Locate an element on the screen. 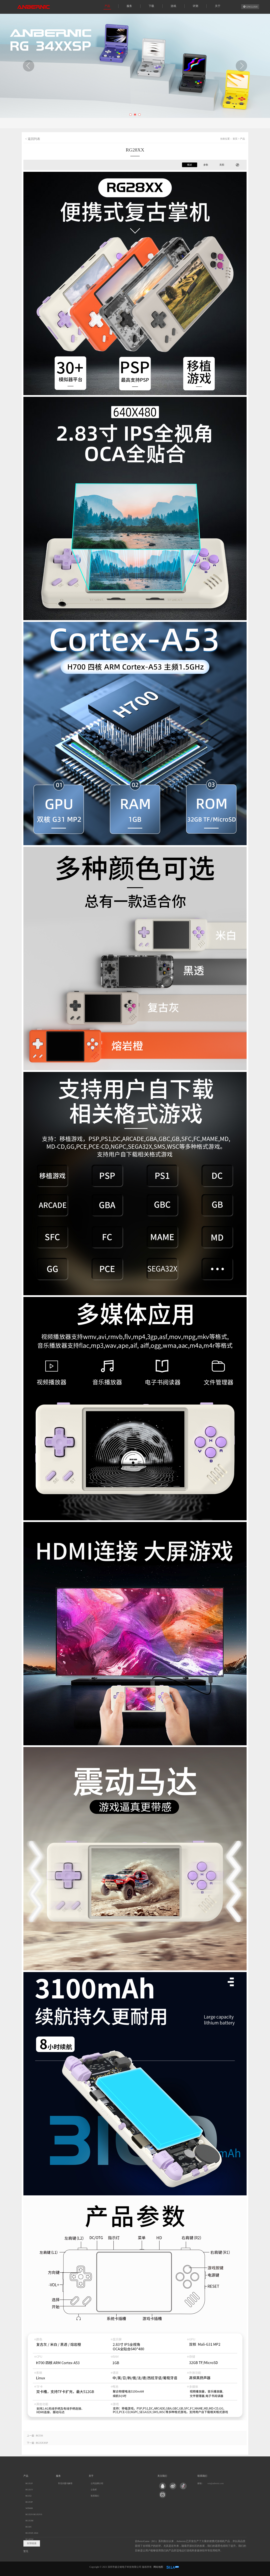 This screenshot has width=270, height=2576. Next is located at coordinates (241, 66).